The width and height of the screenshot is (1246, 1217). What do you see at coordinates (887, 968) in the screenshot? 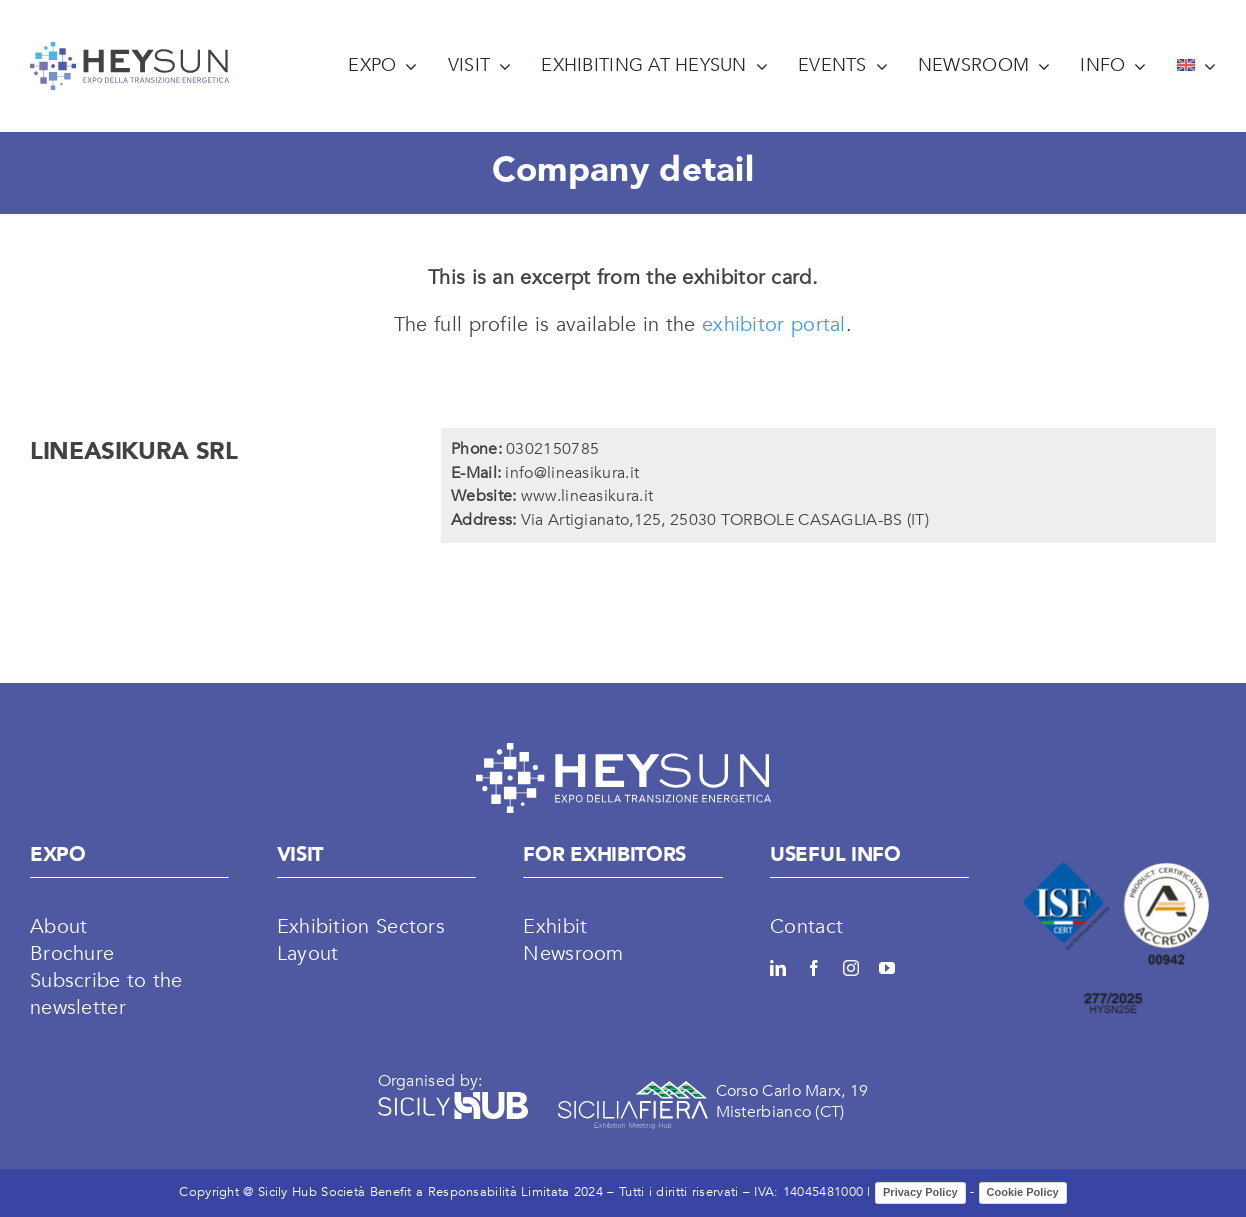
I see `[youtube]` at bounding box center [887, 968].